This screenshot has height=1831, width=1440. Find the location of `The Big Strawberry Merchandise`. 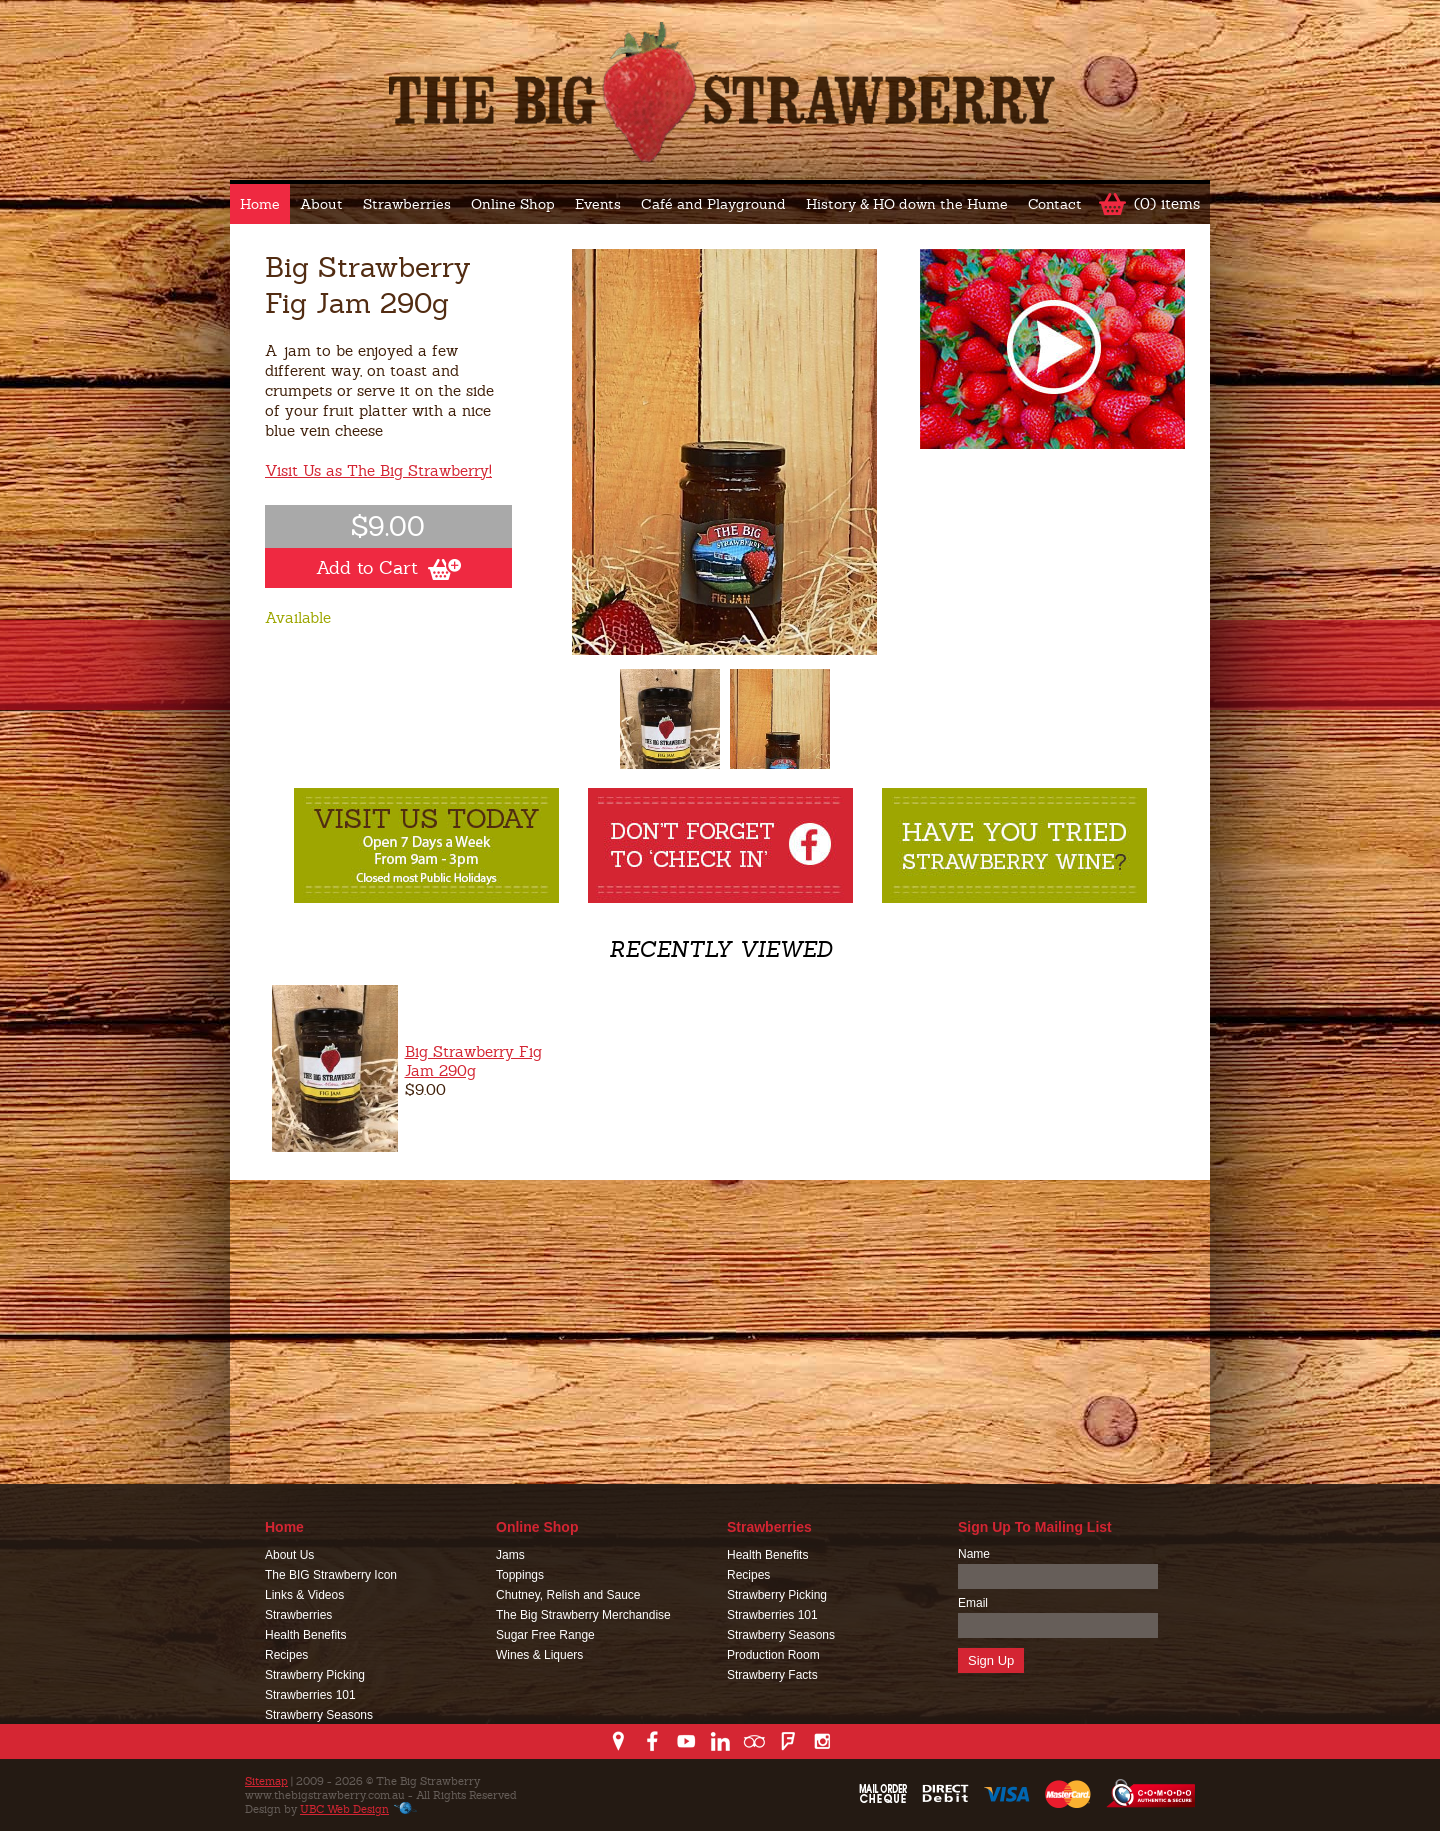

The Big Strawberry Merchandise is located at coordinates (583, 1615).